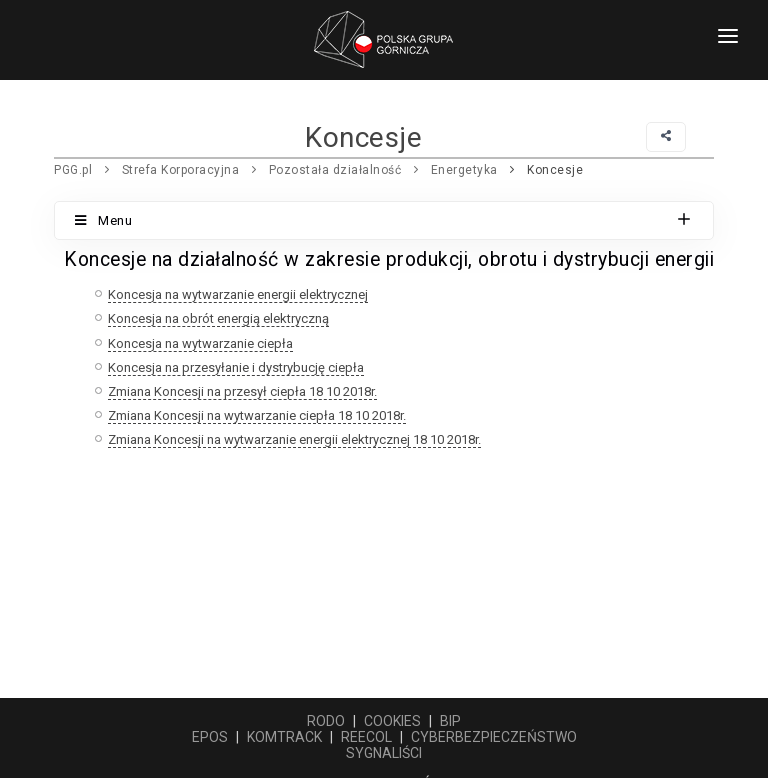 This screenshot has width=768, height=778. What do you see at coordinates (218, 318) in the screenshot?
I see `Koncesja na obrót energią elektryczną` at bounding box center [218, 318].